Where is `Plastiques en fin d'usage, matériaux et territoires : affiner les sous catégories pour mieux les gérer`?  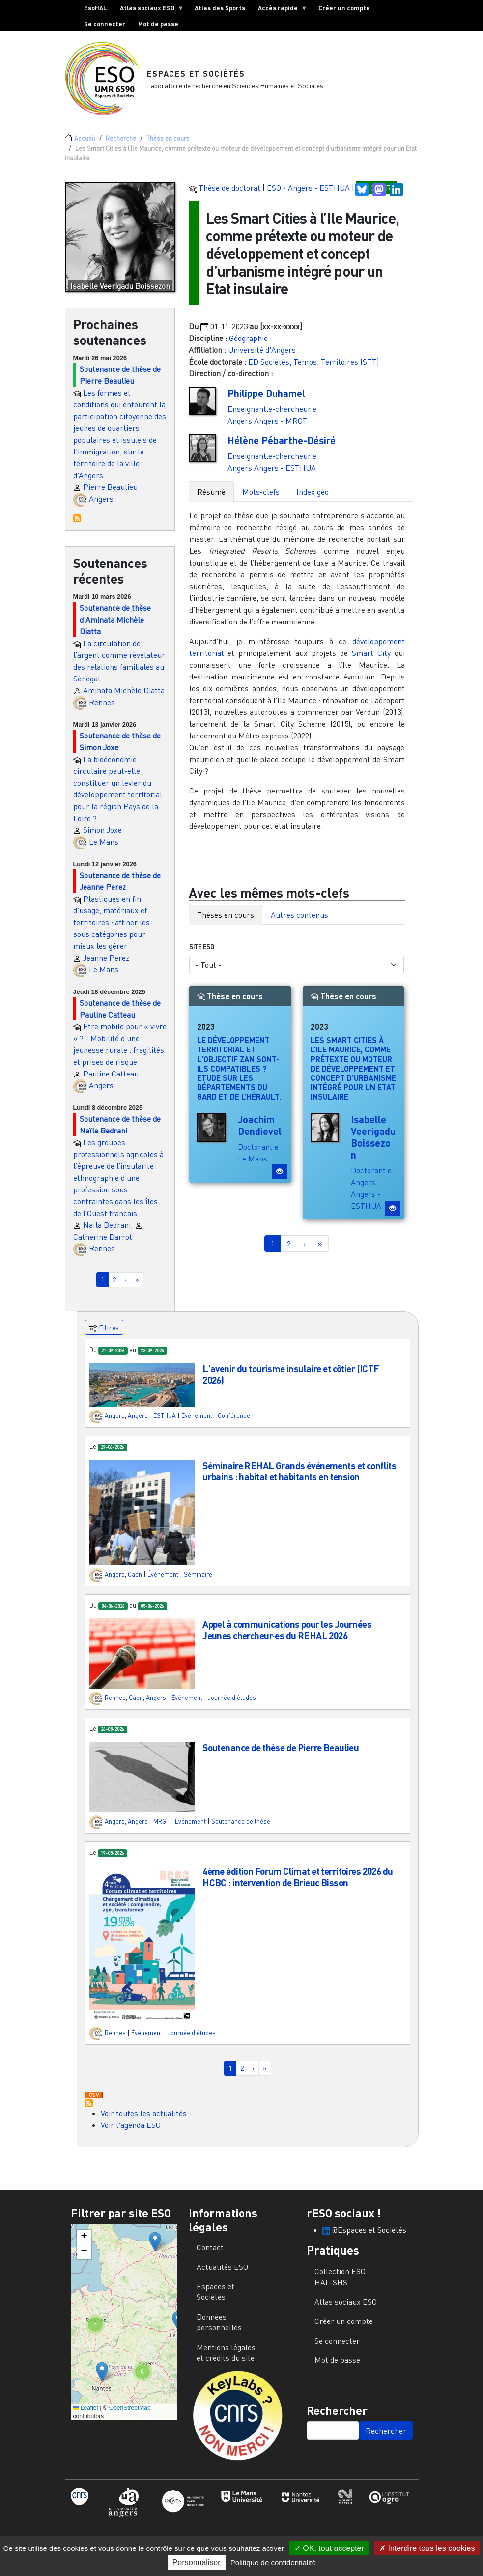 Plastiques en fin d'usage, matériaux et territoires : affiner les sous catégories pour mieux les gérer is located at coordinates (111, 930).